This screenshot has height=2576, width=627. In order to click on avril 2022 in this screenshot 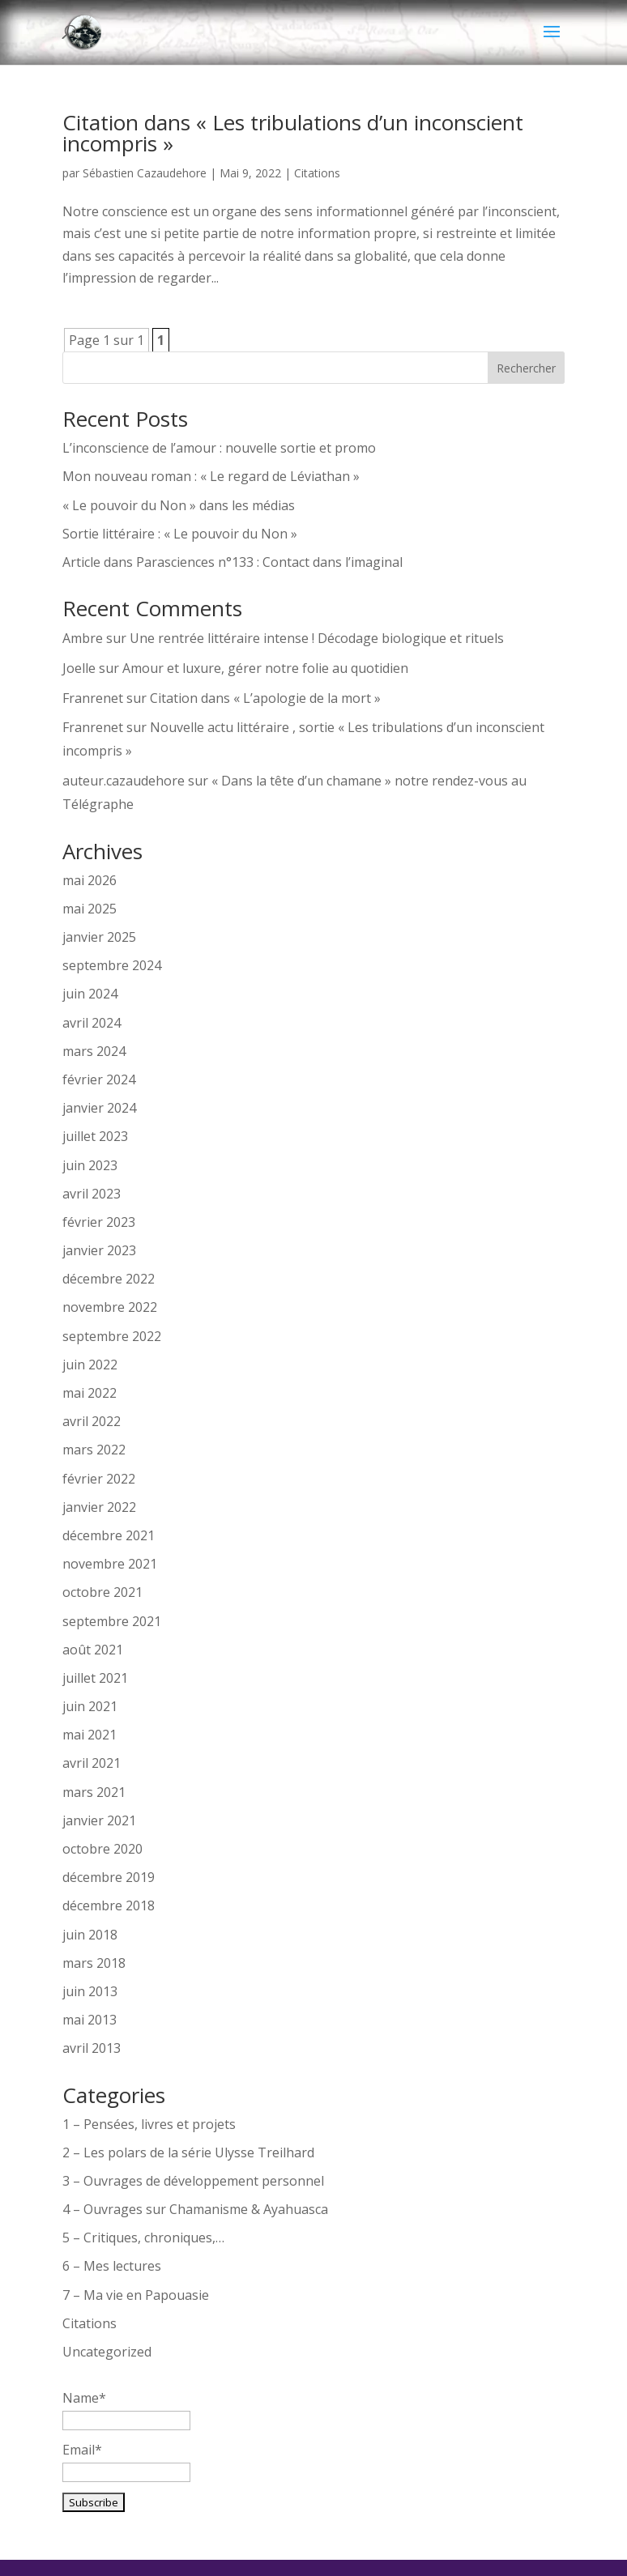, I will do `click(91, 1421)`.